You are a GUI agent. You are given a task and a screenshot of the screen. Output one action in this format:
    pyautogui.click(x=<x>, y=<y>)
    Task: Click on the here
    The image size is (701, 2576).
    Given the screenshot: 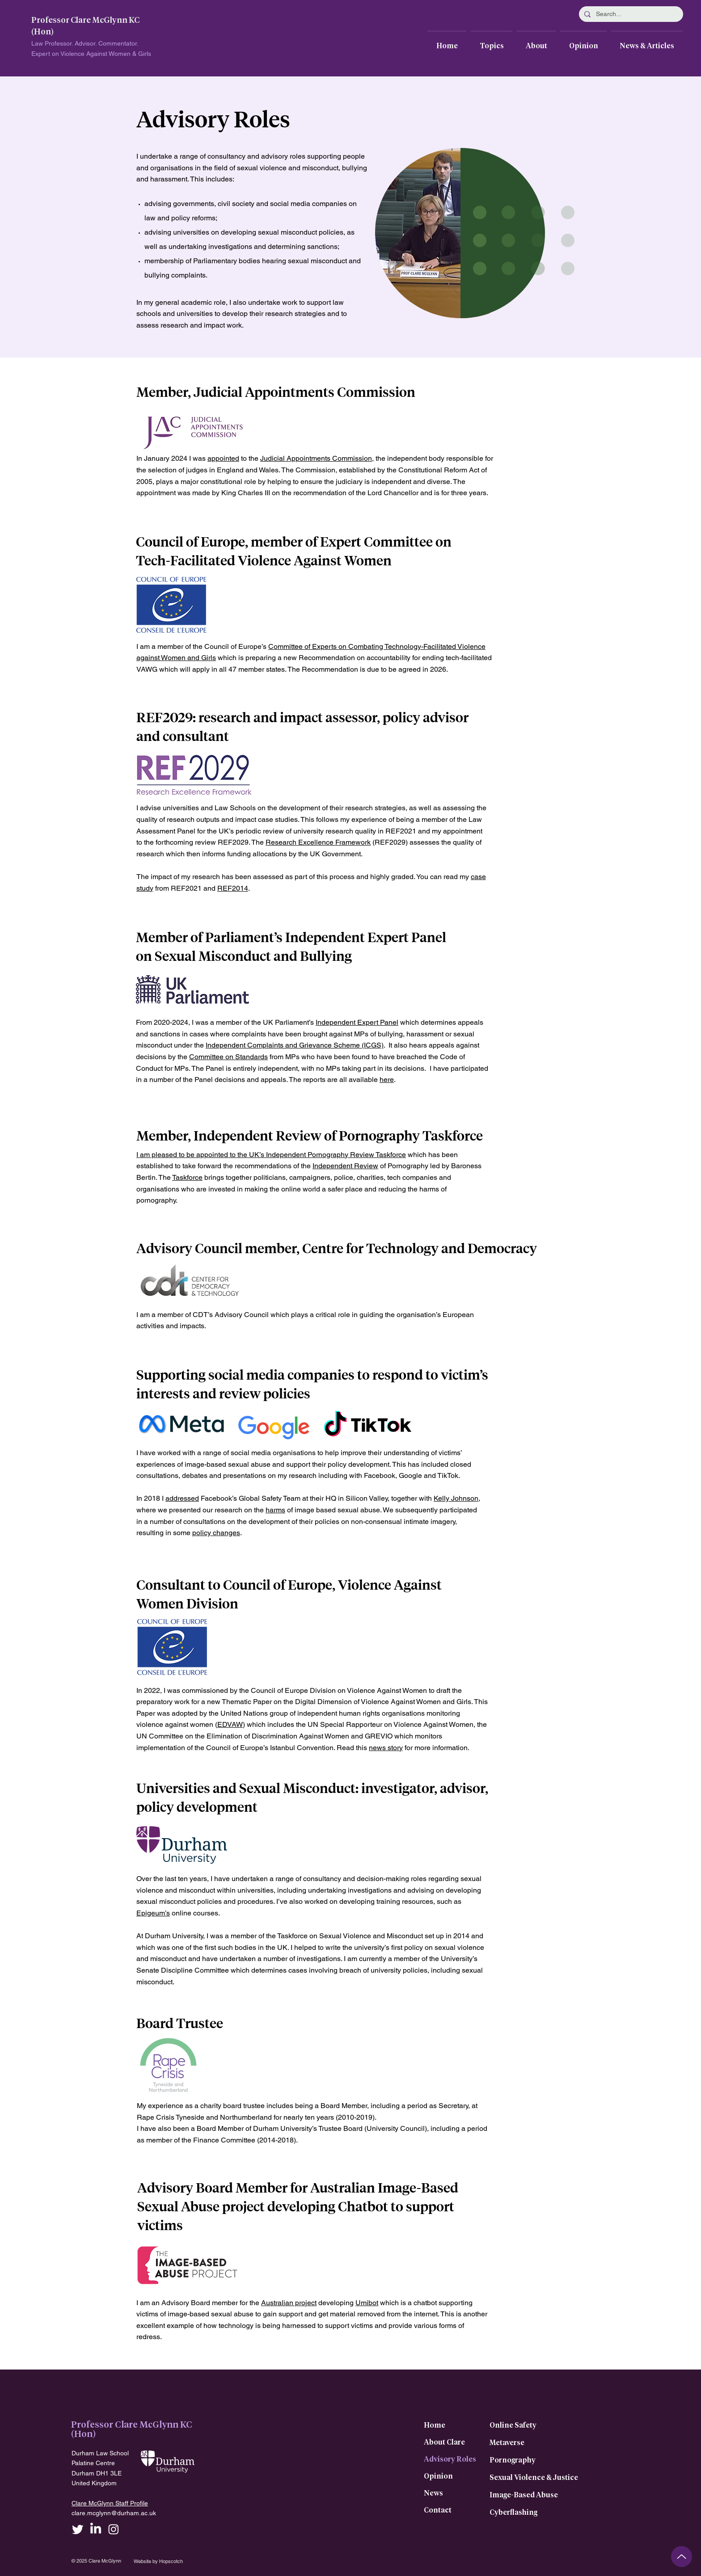 What is the action you would take?
    pyautogui.click(x=387, y=1079)
    